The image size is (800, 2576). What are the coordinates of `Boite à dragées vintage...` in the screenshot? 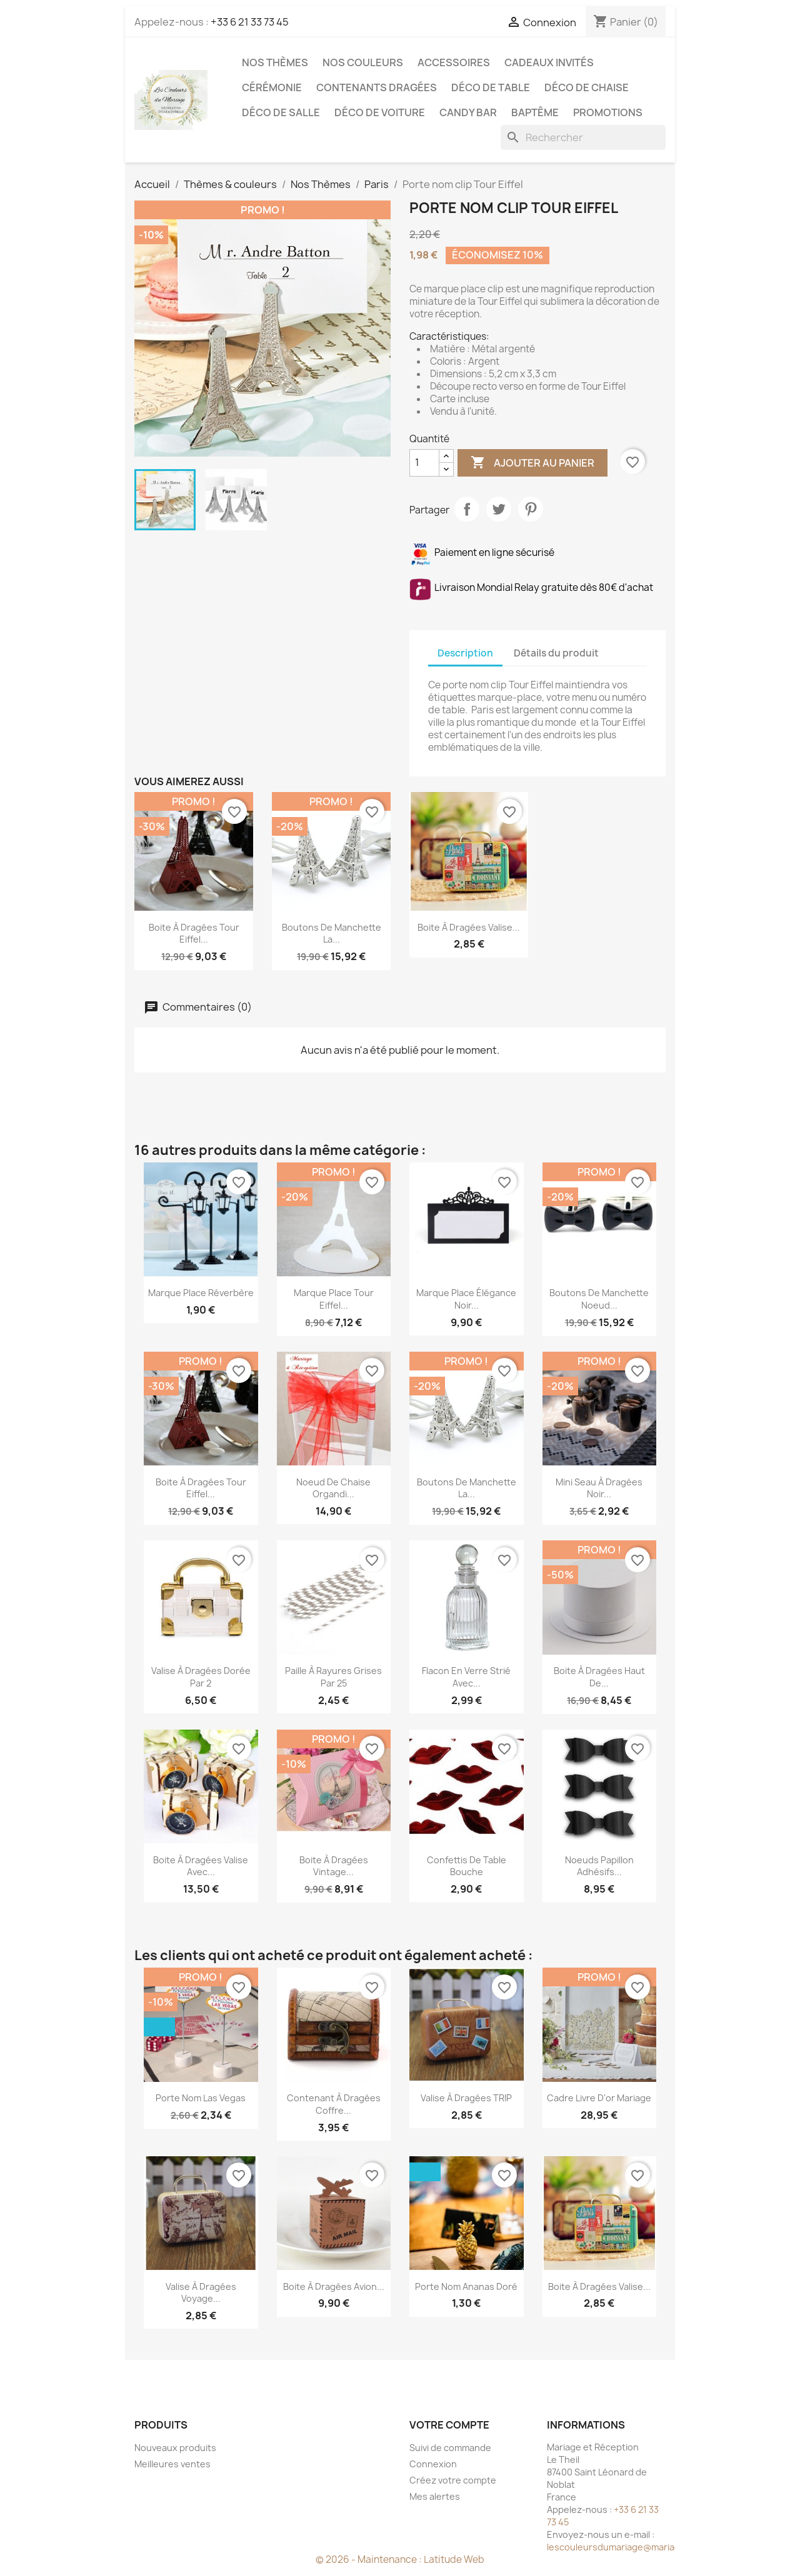 It's located at (333, 1866).